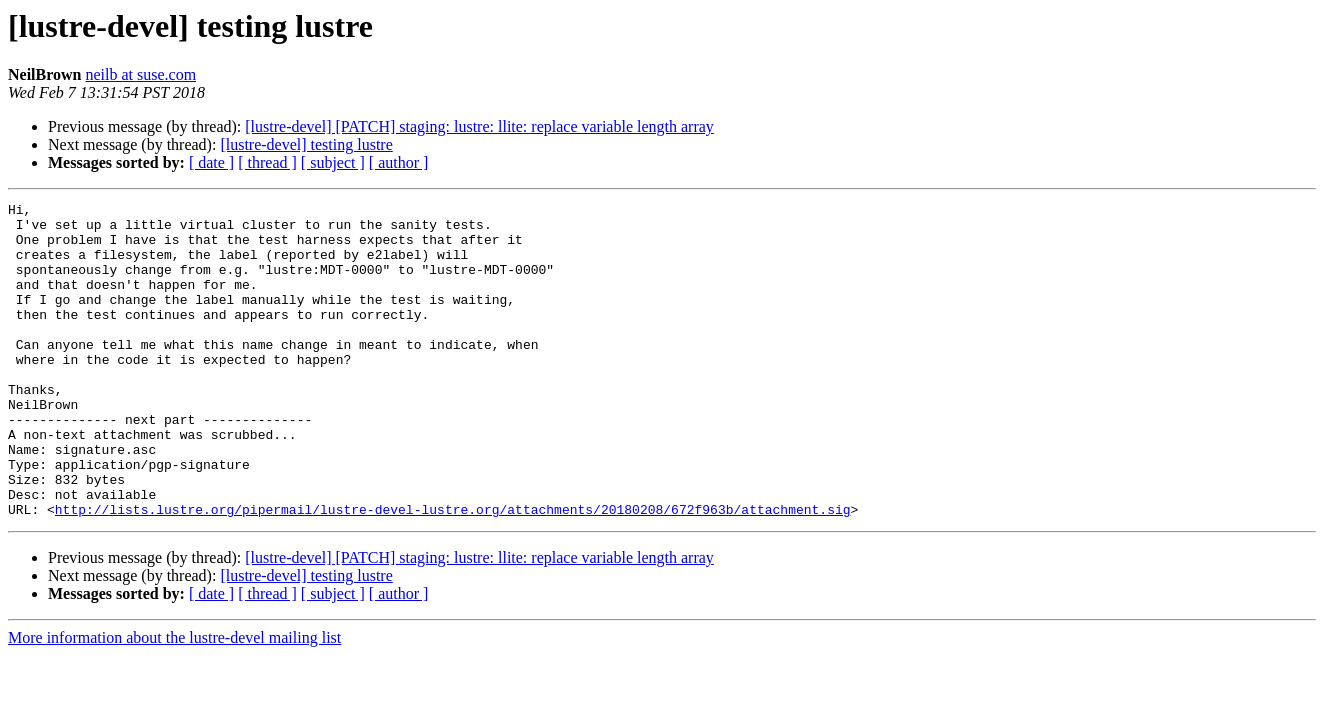 The height and width of the screenshot is (720, 1324). Describe the element at coordinates (333, 162) in the screenshot. I see `[ subject ]` at that location.